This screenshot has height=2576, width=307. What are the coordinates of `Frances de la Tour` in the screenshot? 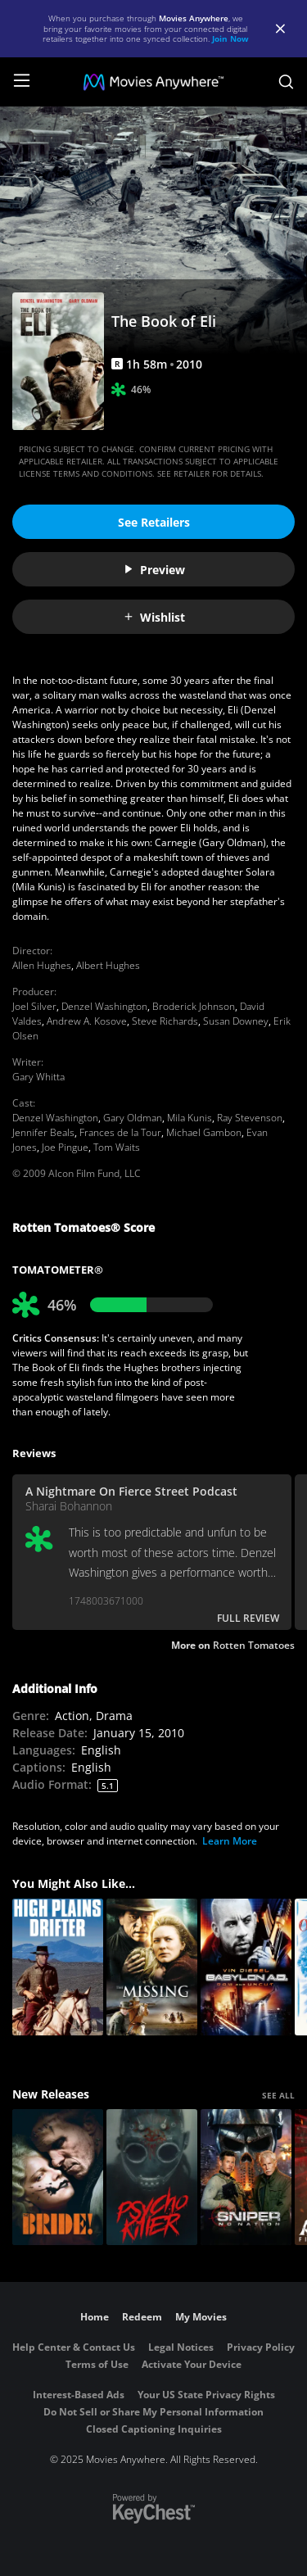 It's located at (120, 1132).